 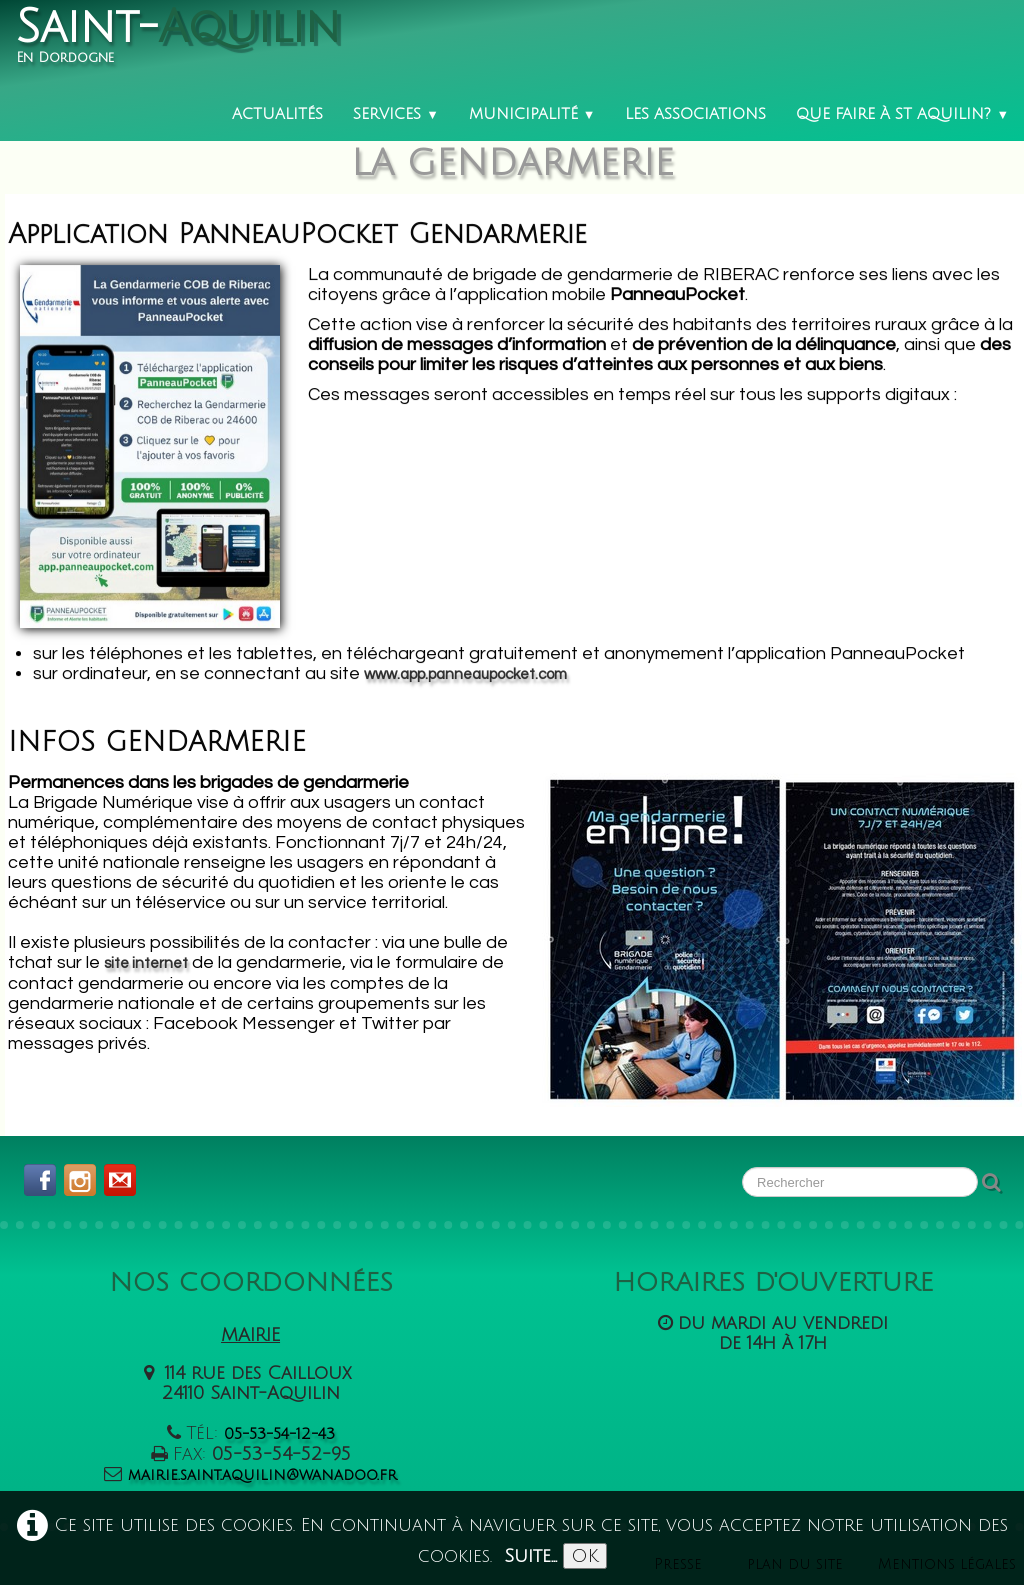 I want to click on www.app.panneaupocket.com, so click(x=465, y=670).